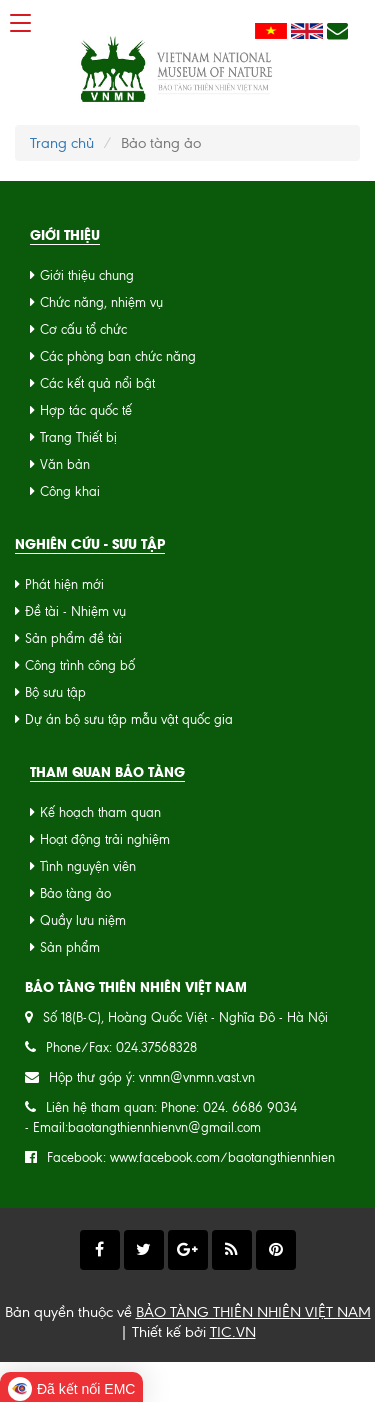 The width and height of the screenshot is (375, 1402). What do you see at coordinates (70, 491) in the screenshot?
I see `Công khai` at bounding box center [70, 491].